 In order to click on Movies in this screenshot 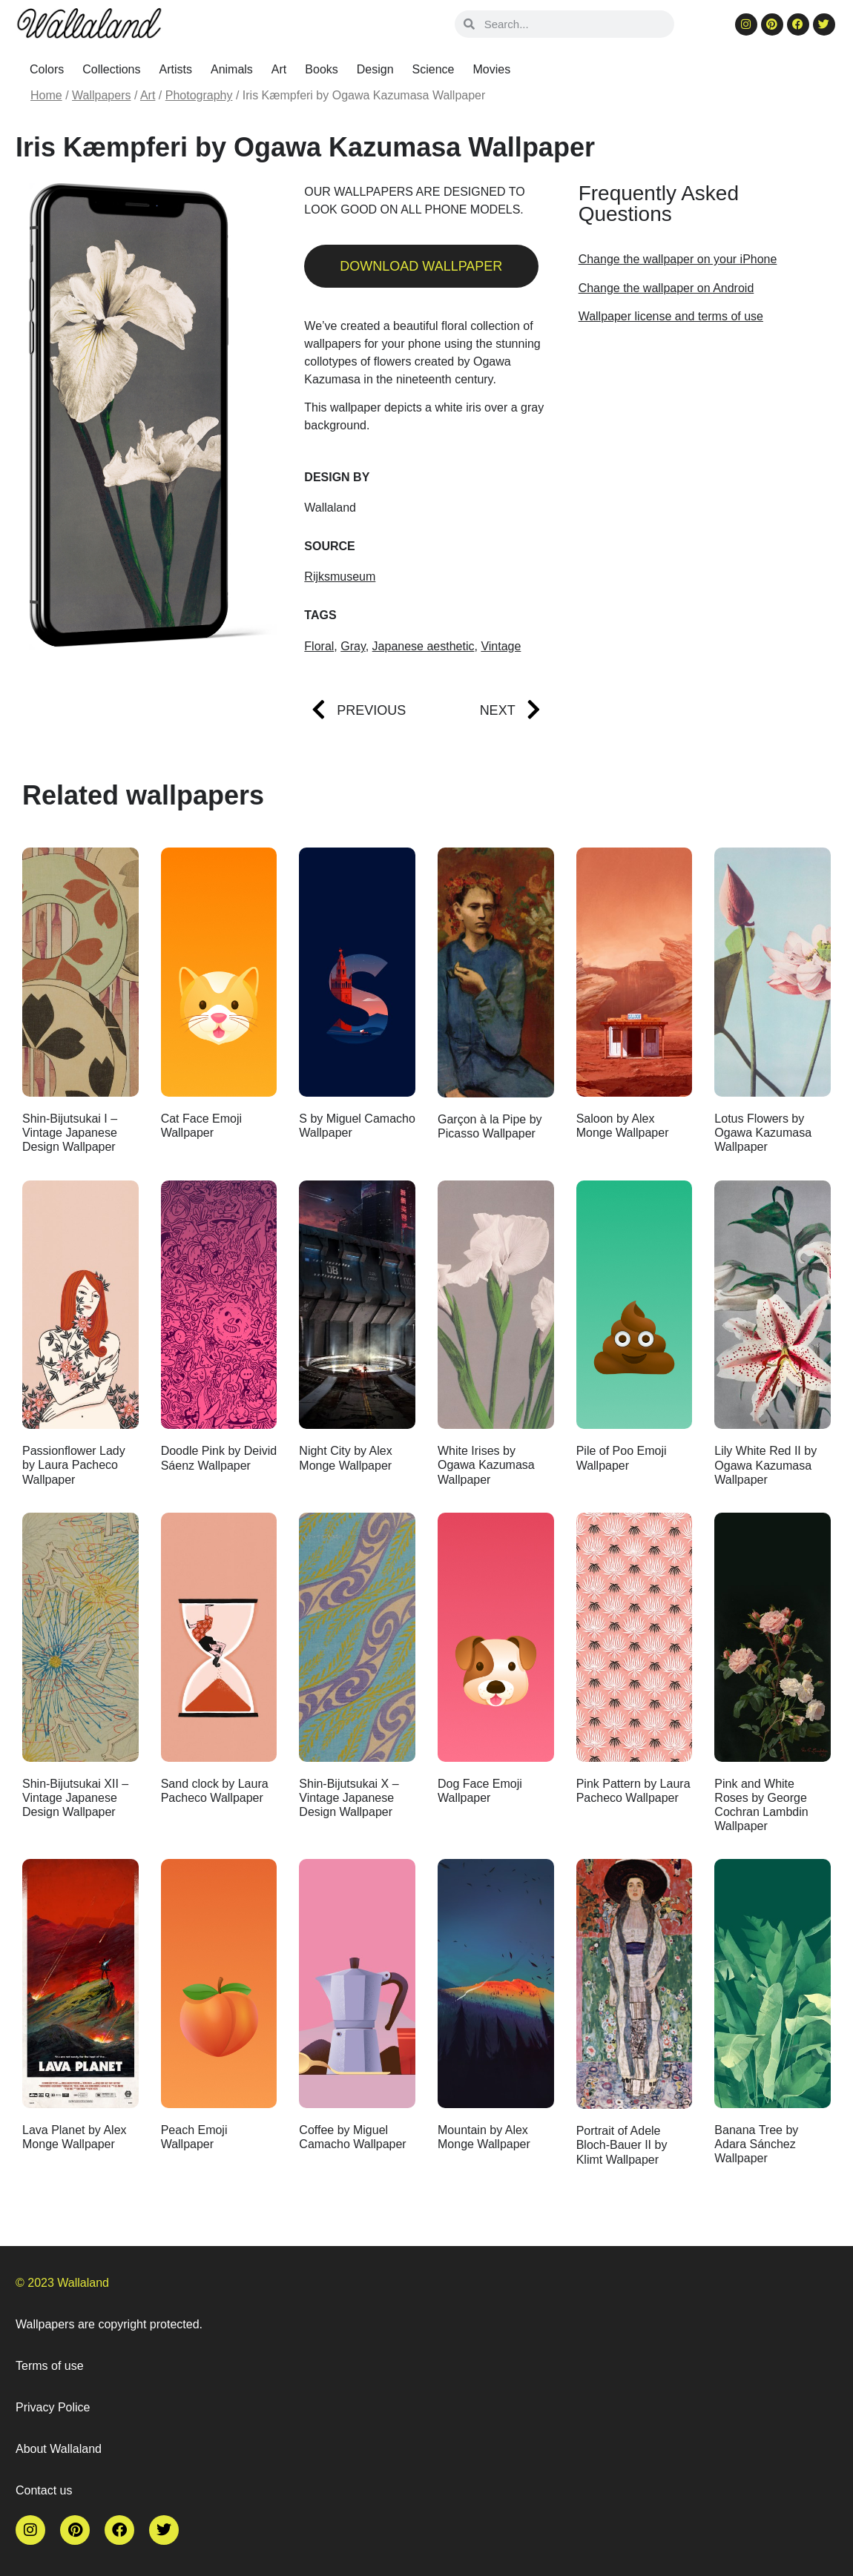, I will do `click(492, 69)`.